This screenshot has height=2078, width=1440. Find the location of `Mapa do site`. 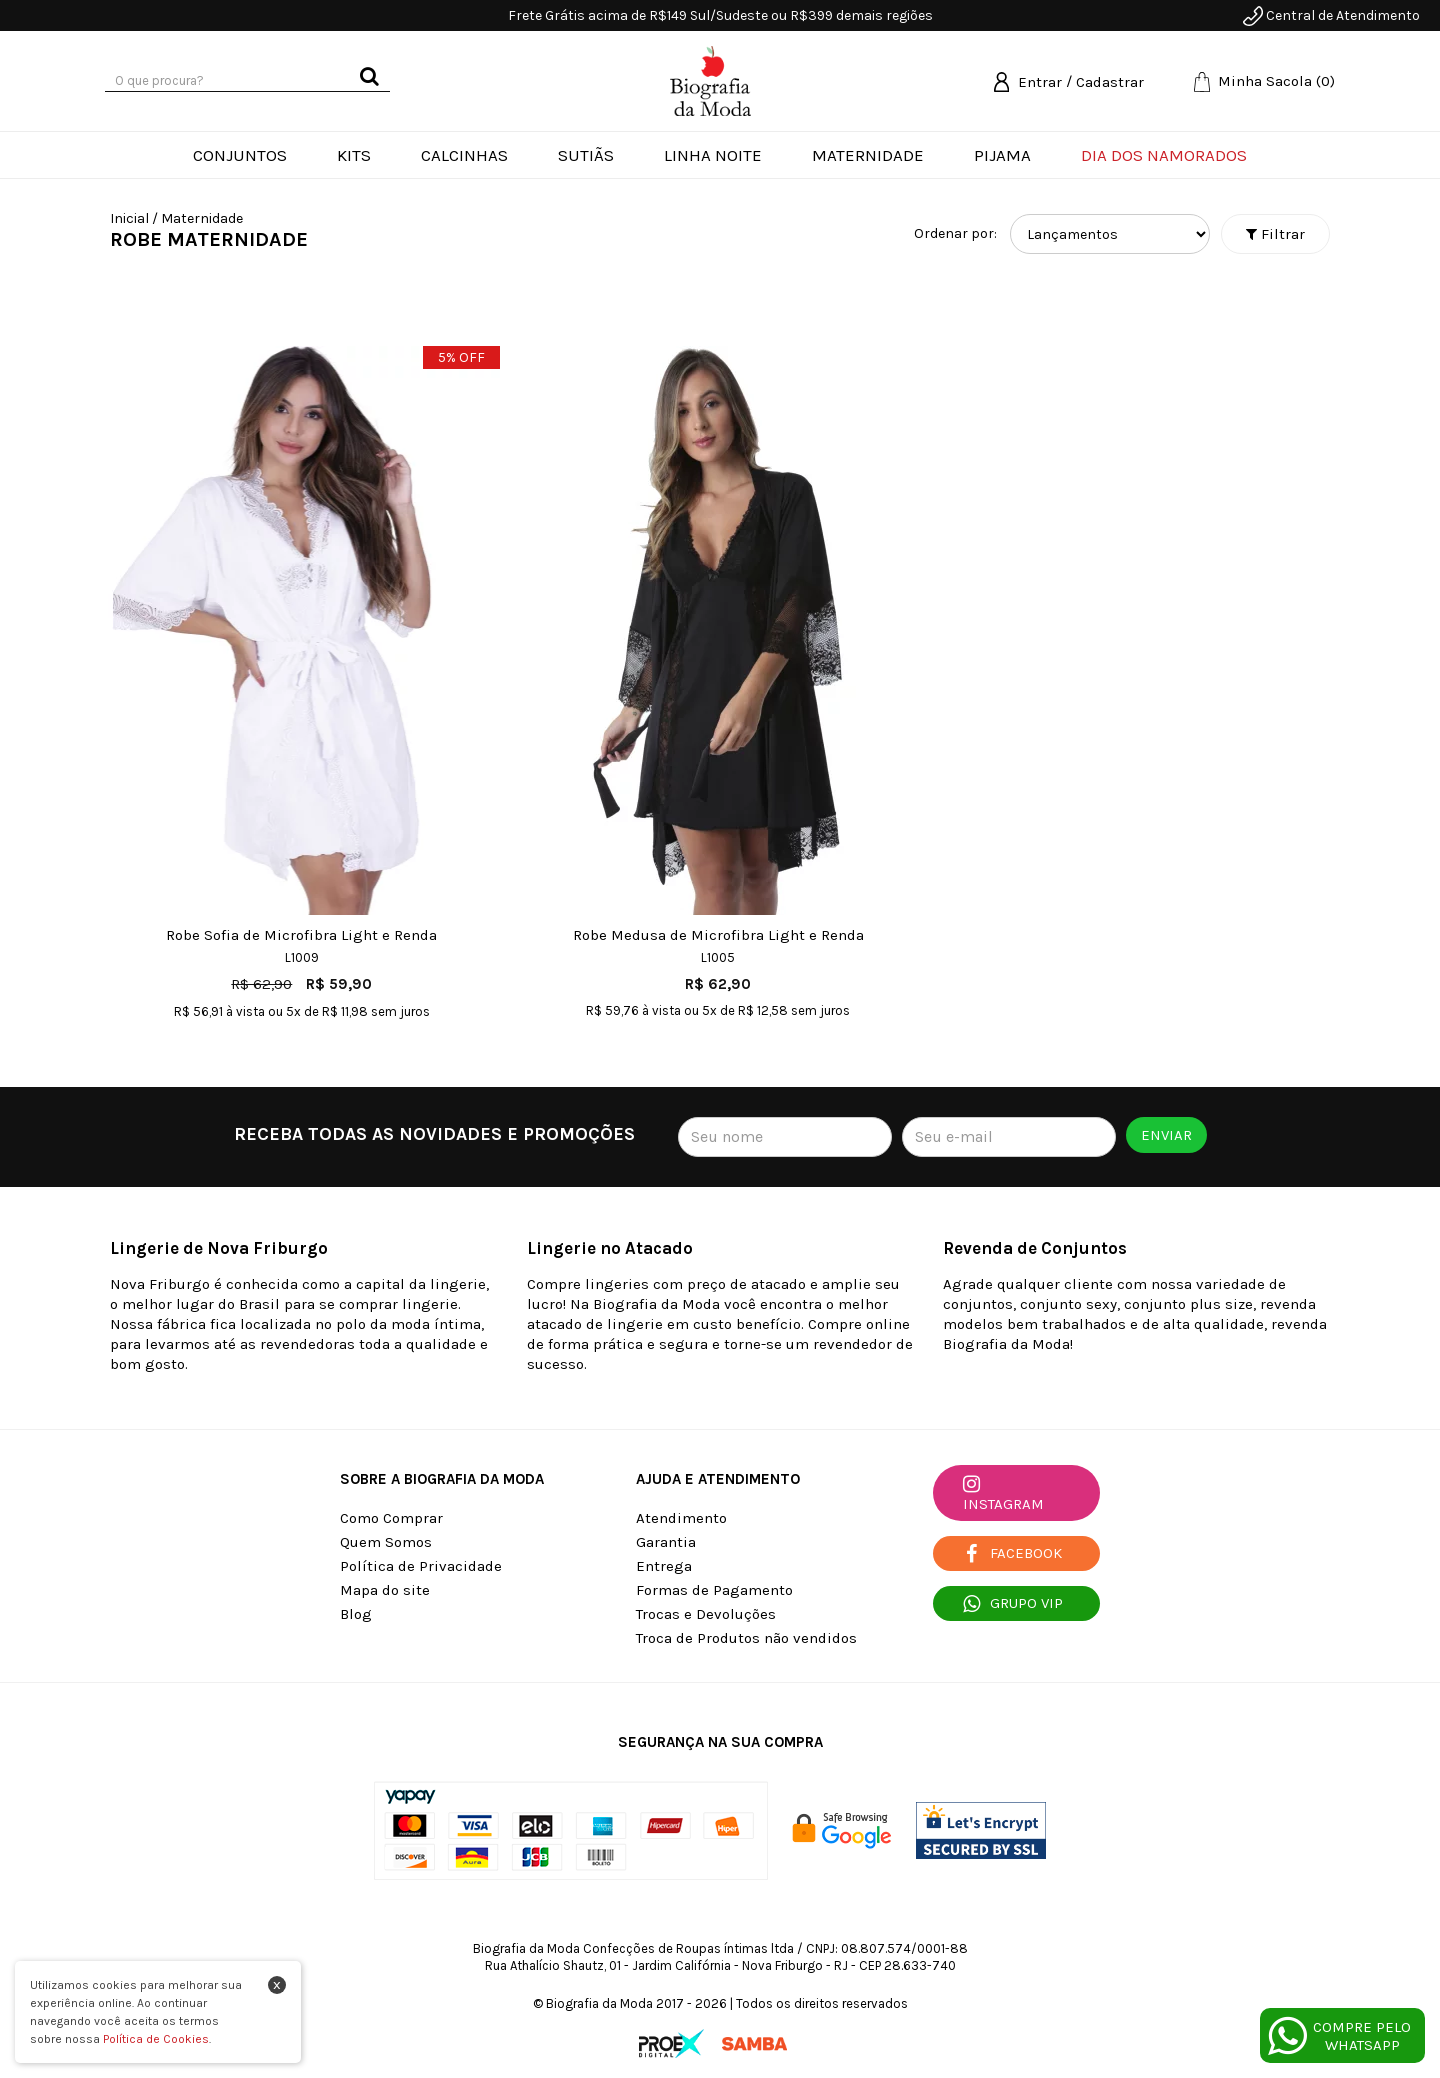

Mapa do site is located at coordinates (385, 1590).